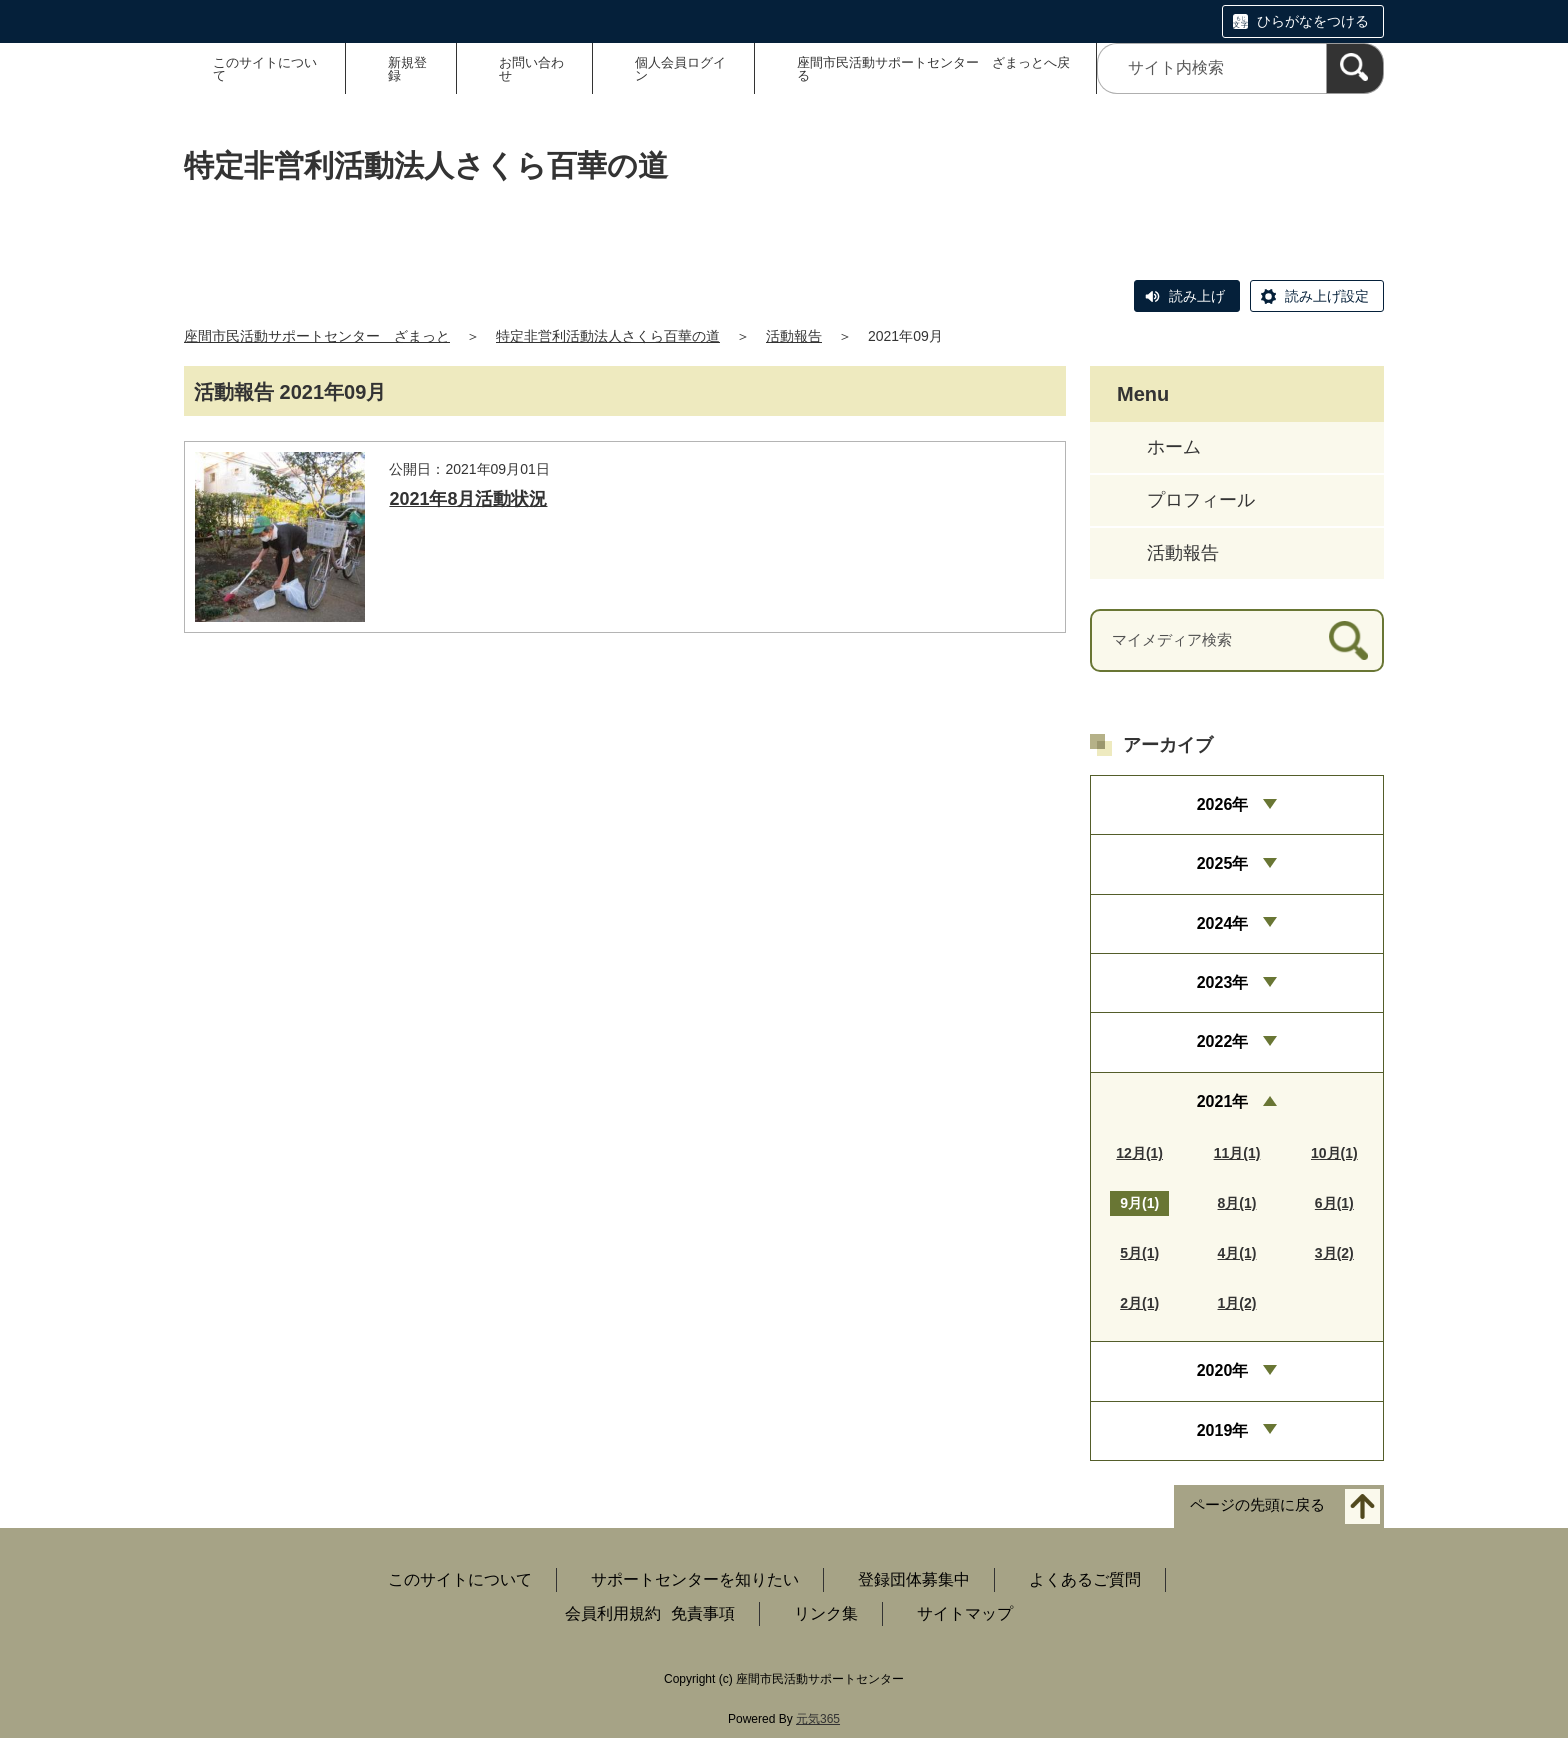 This screenshot has height=1738, width=1568. I want to click on 8月(1), so click(1237, 1203).